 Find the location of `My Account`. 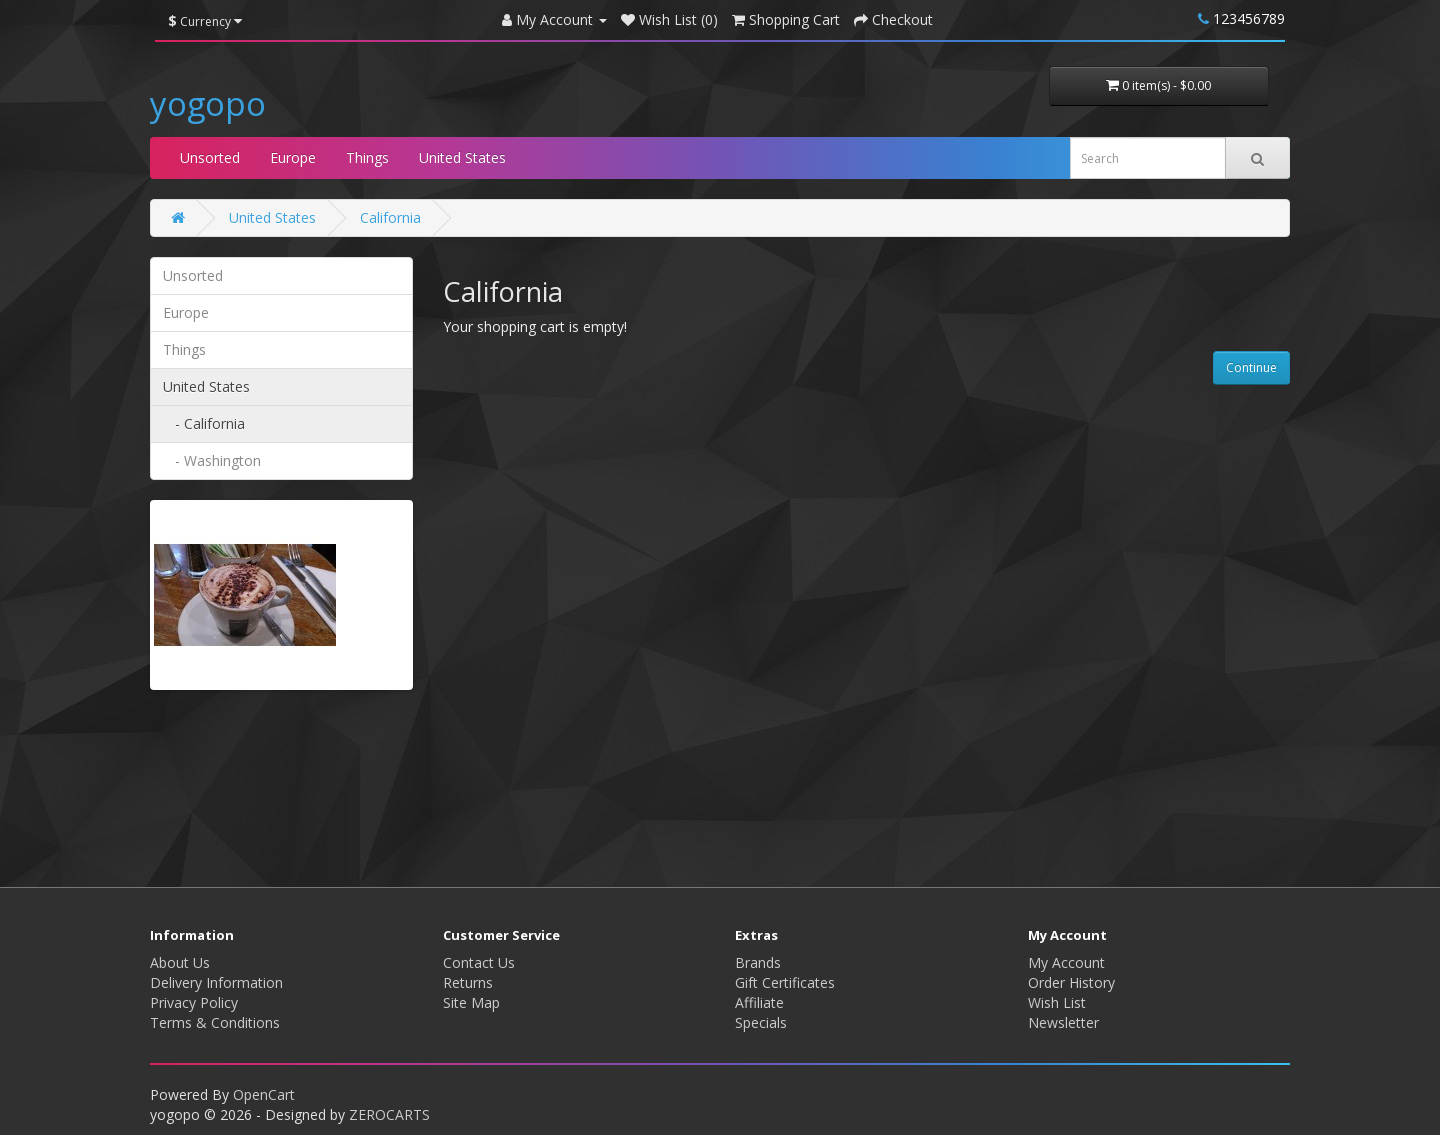

My Account is located at coordinates (1066, 962).